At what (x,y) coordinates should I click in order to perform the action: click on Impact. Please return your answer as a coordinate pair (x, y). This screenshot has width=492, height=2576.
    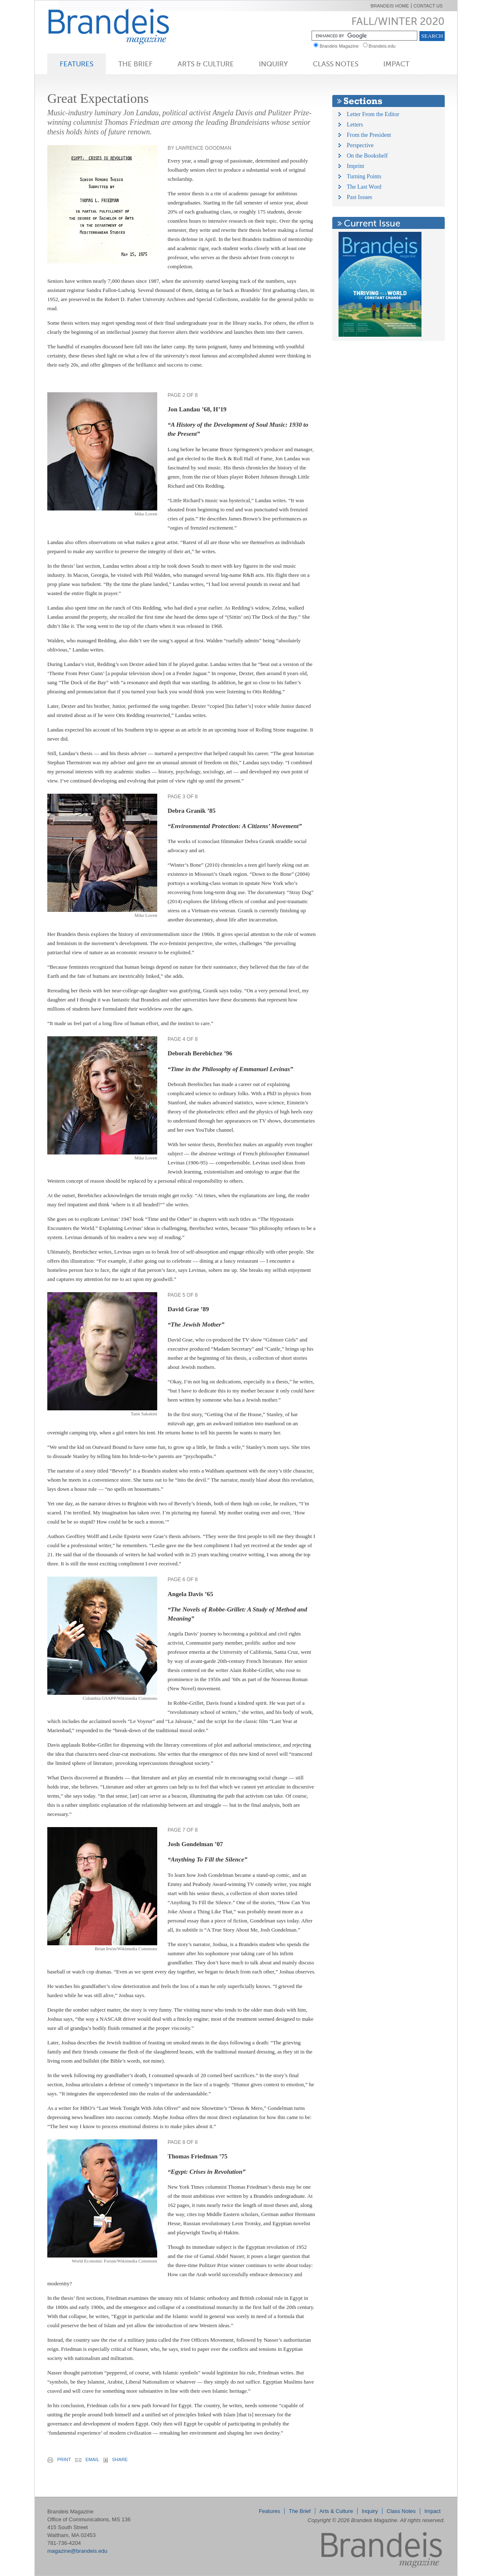
    Looking at the image, I should click on (396, 64).